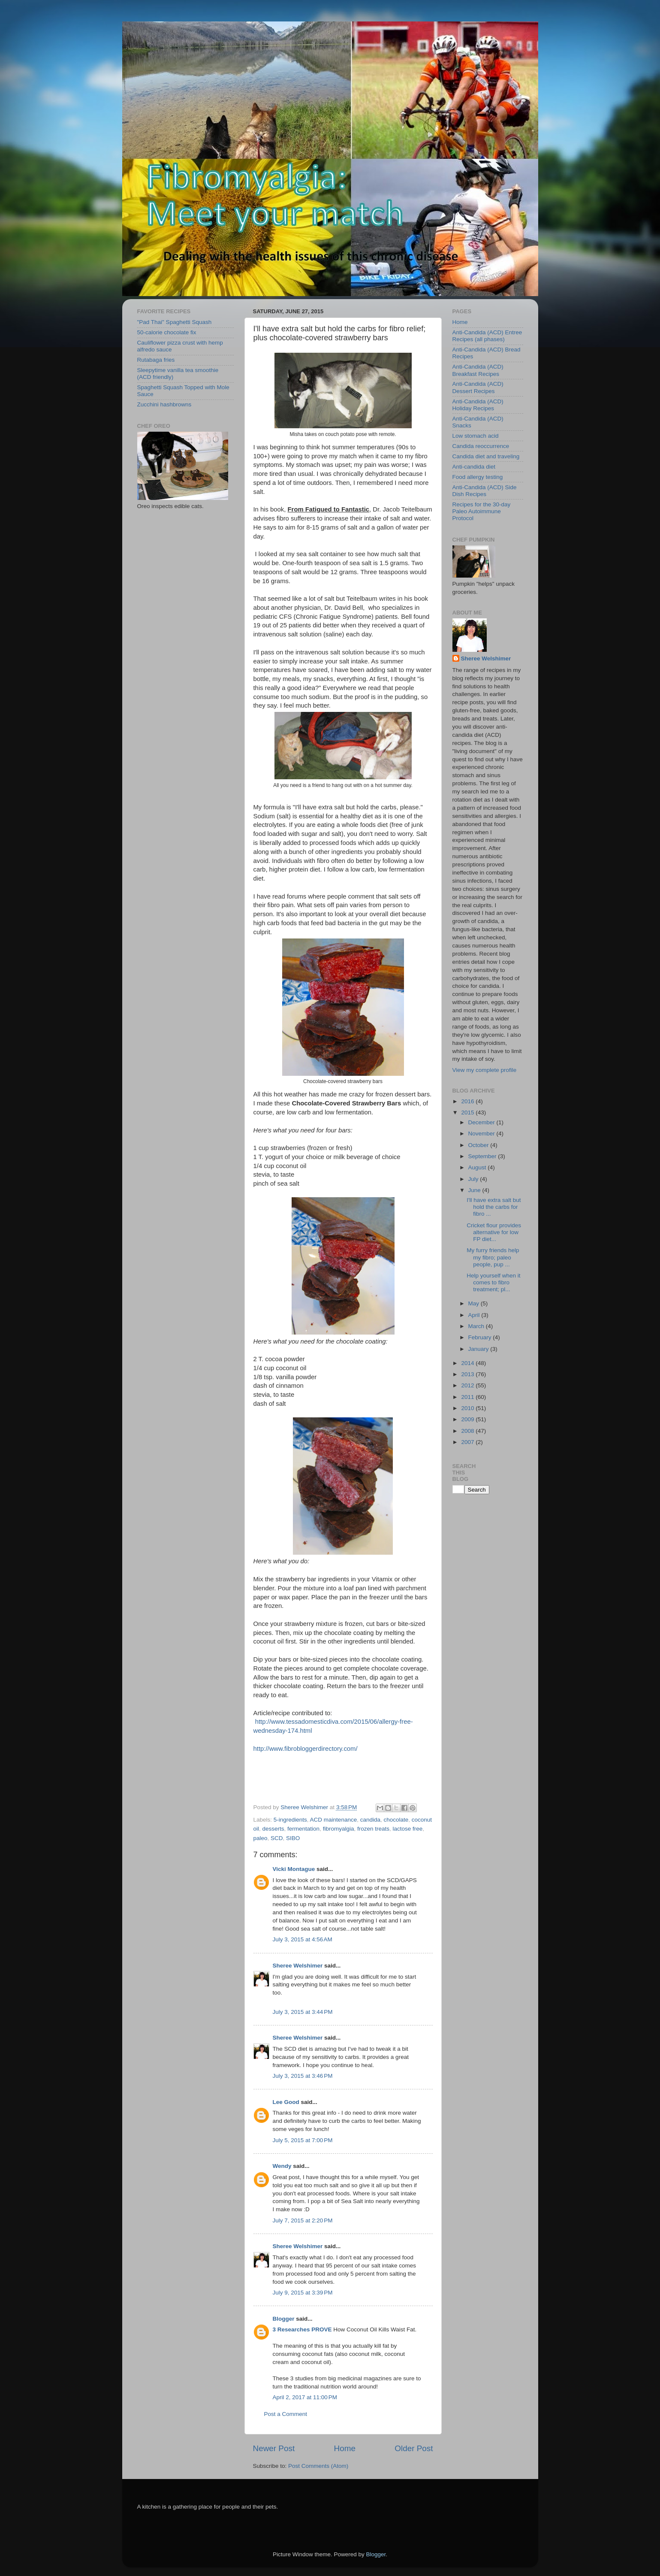 Image resolution: width=660 pixels, height=2576 pixels. Describe the element at coordinates (164, 404) in the screenshot. I see `Zucchini hashbrowns` at that location.